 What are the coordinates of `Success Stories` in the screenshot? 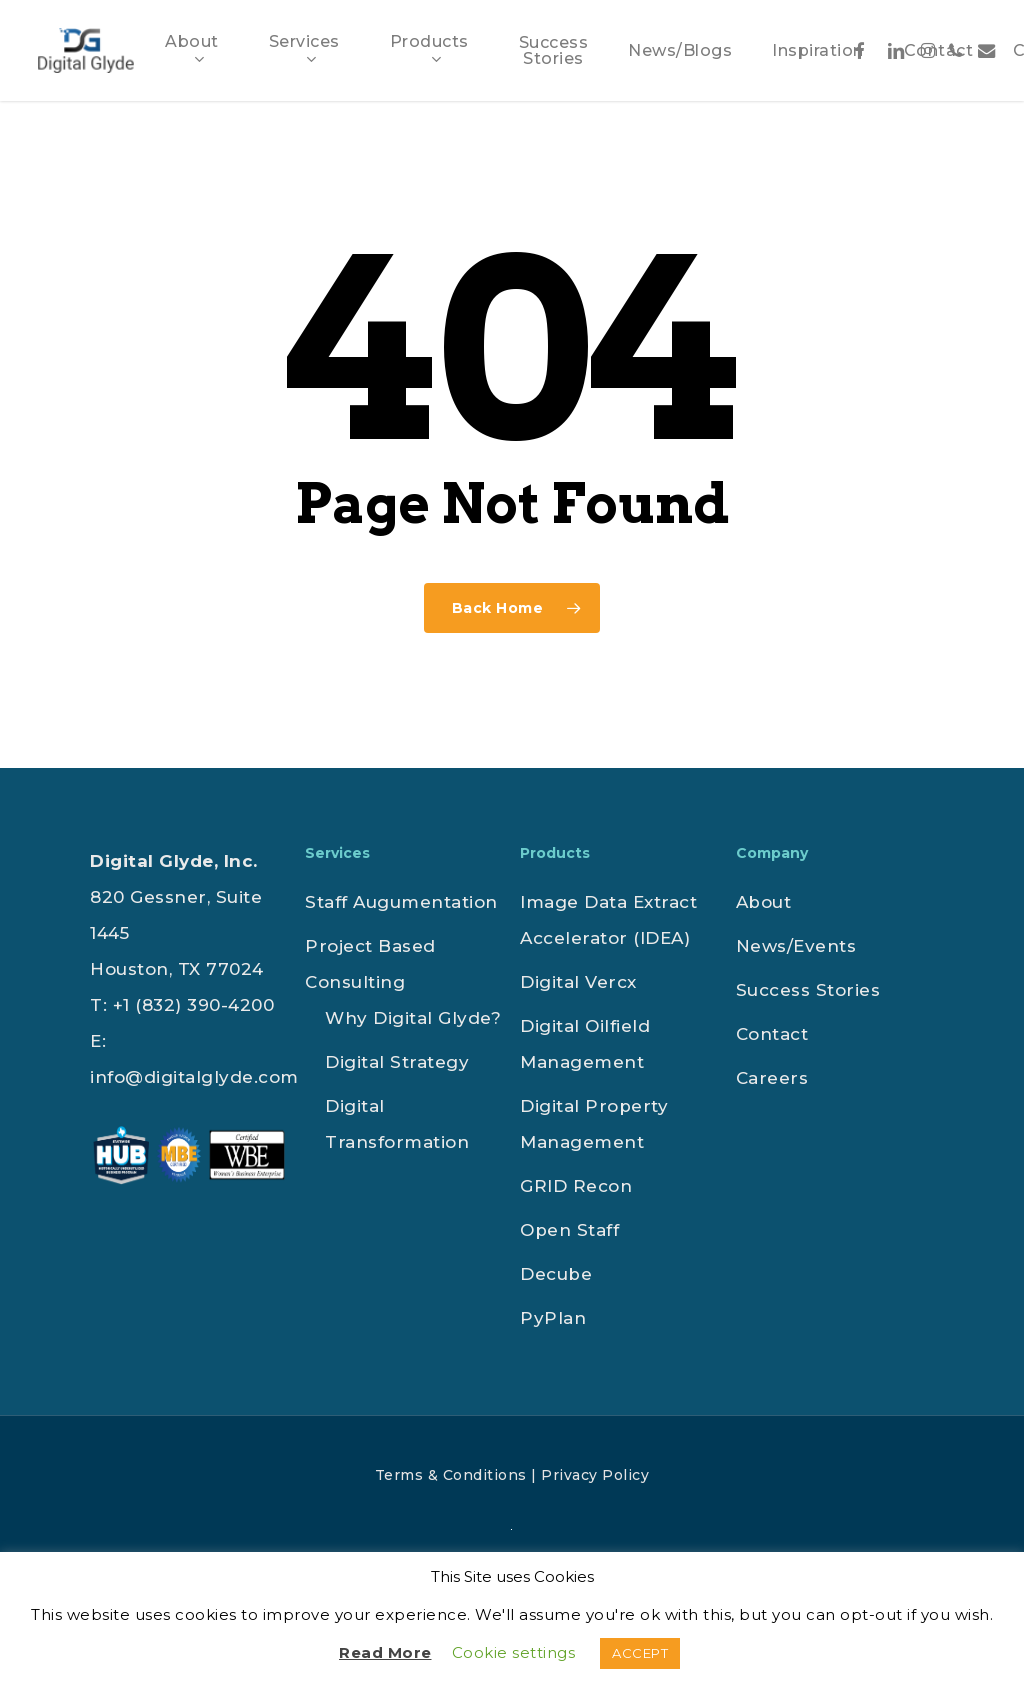 It's located at (808, 990).